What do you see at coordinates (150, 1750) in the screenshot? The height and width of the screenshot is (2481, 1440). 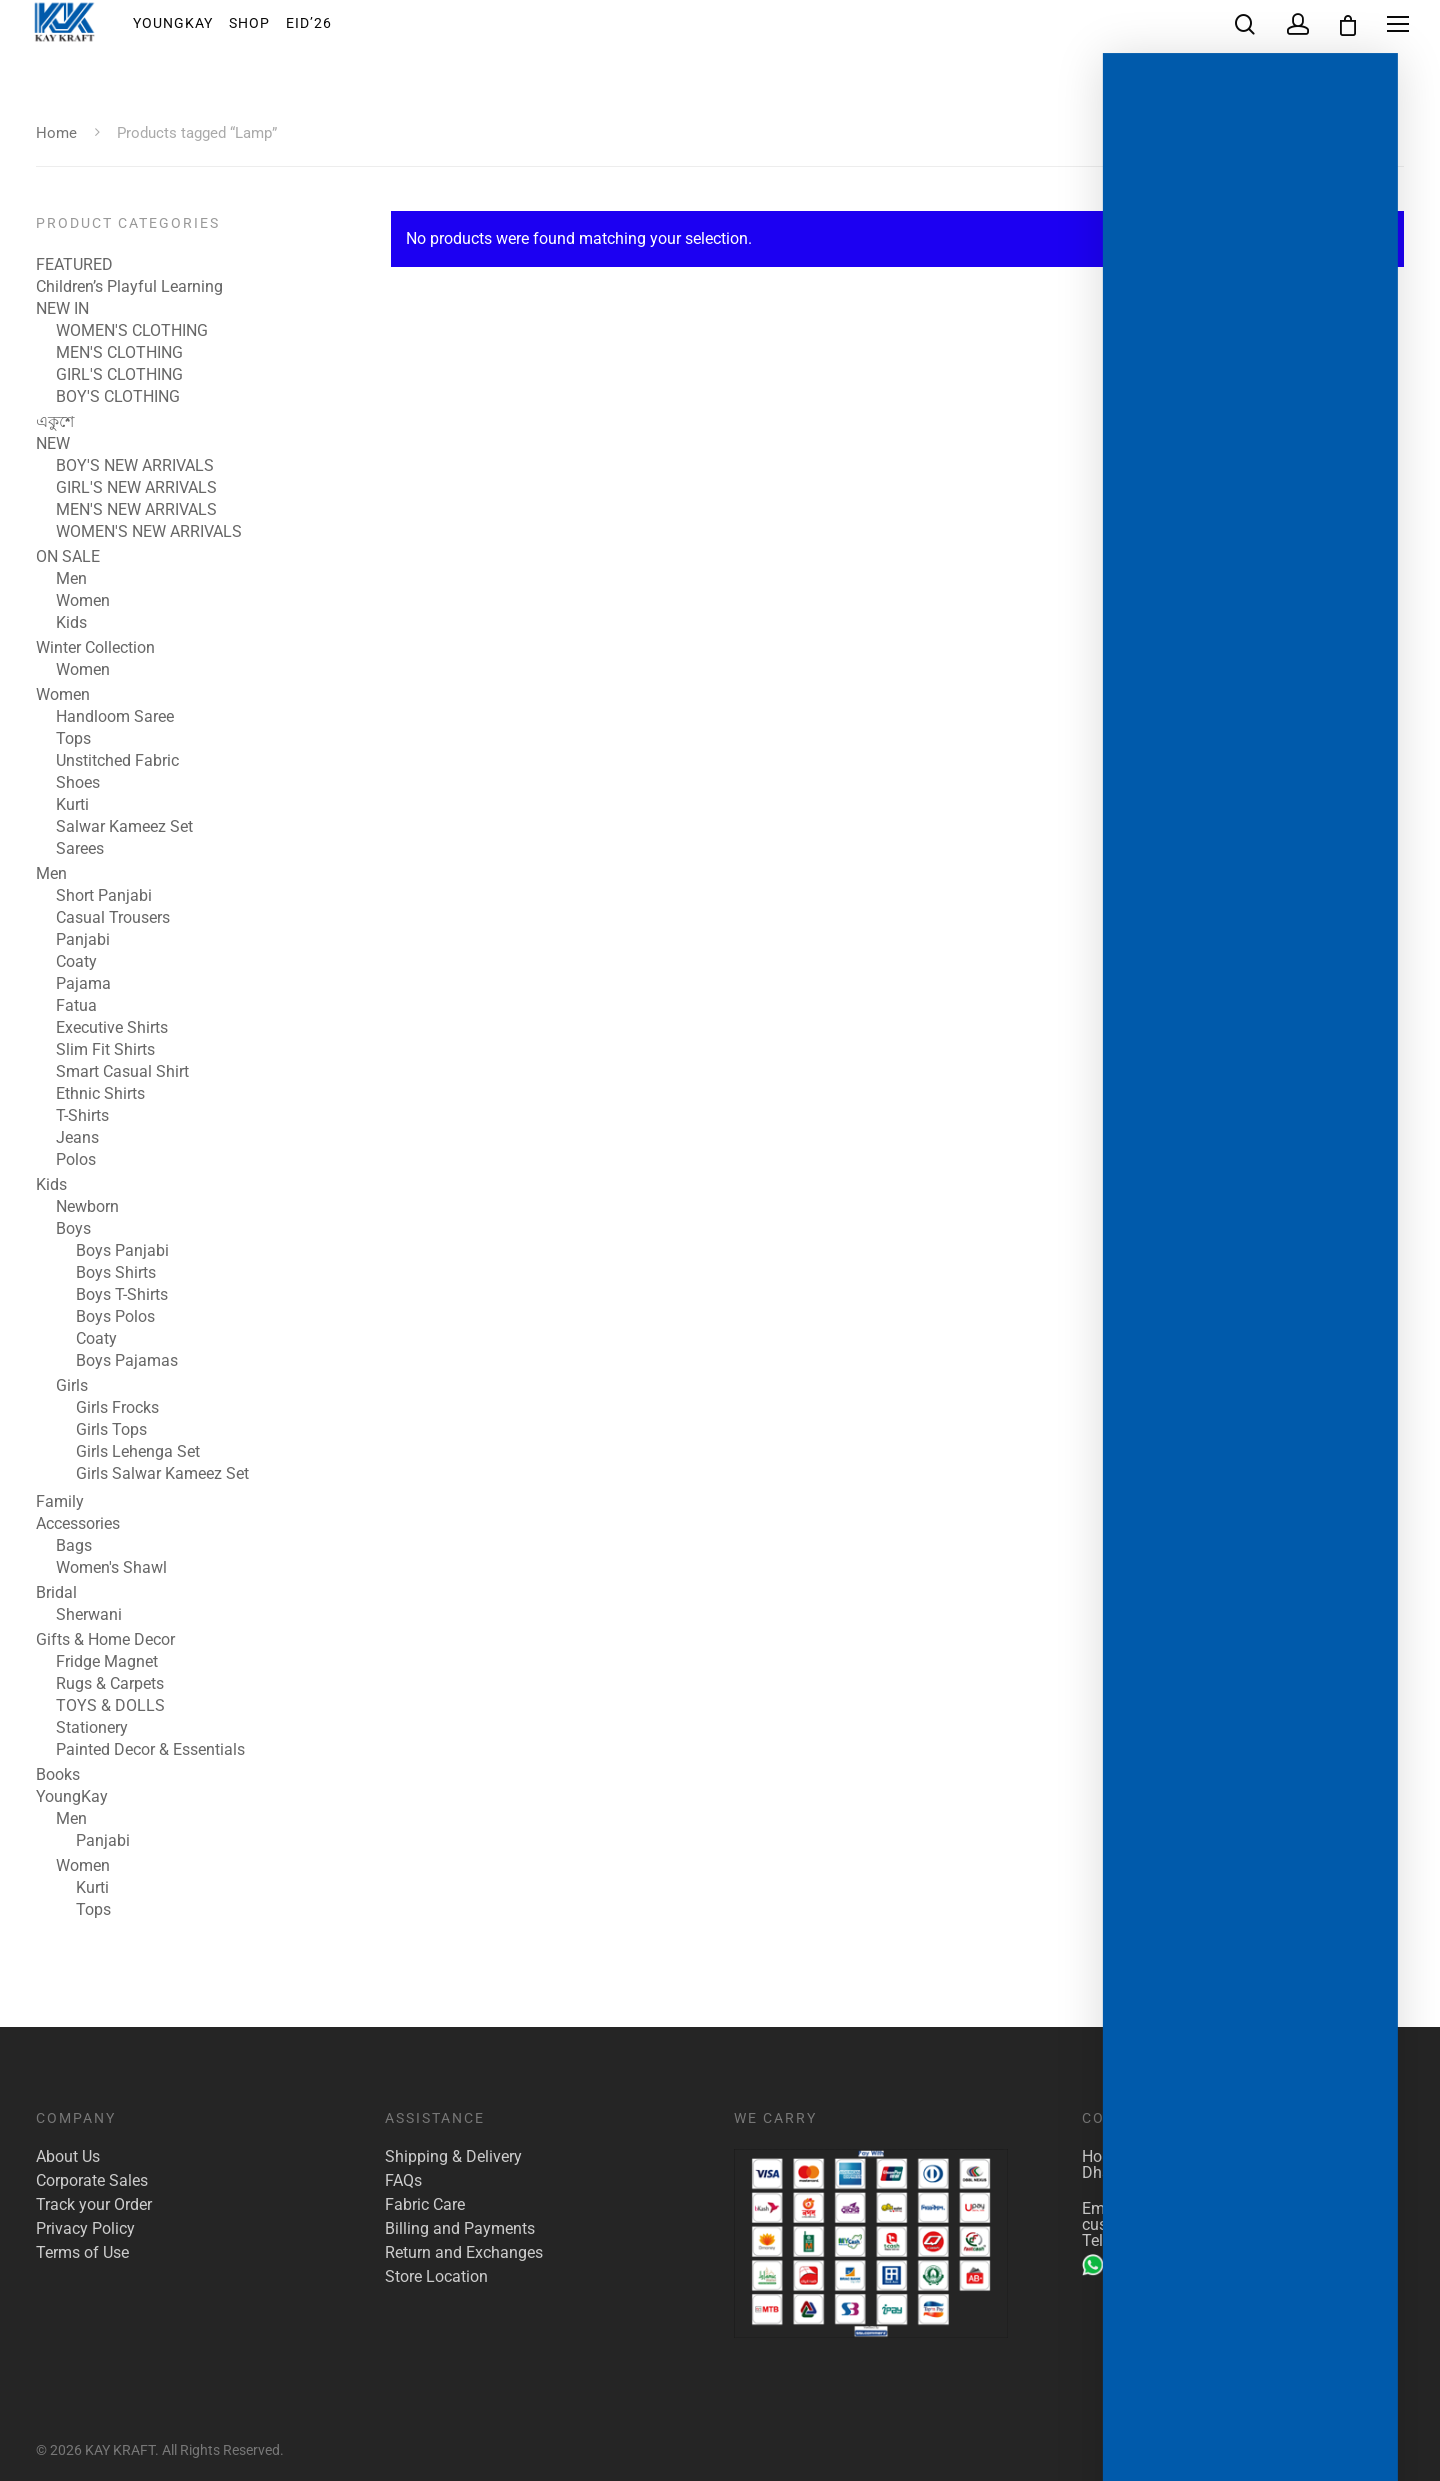 I see `Painted Decor & Essentials` at bounding box center [150, 1750].